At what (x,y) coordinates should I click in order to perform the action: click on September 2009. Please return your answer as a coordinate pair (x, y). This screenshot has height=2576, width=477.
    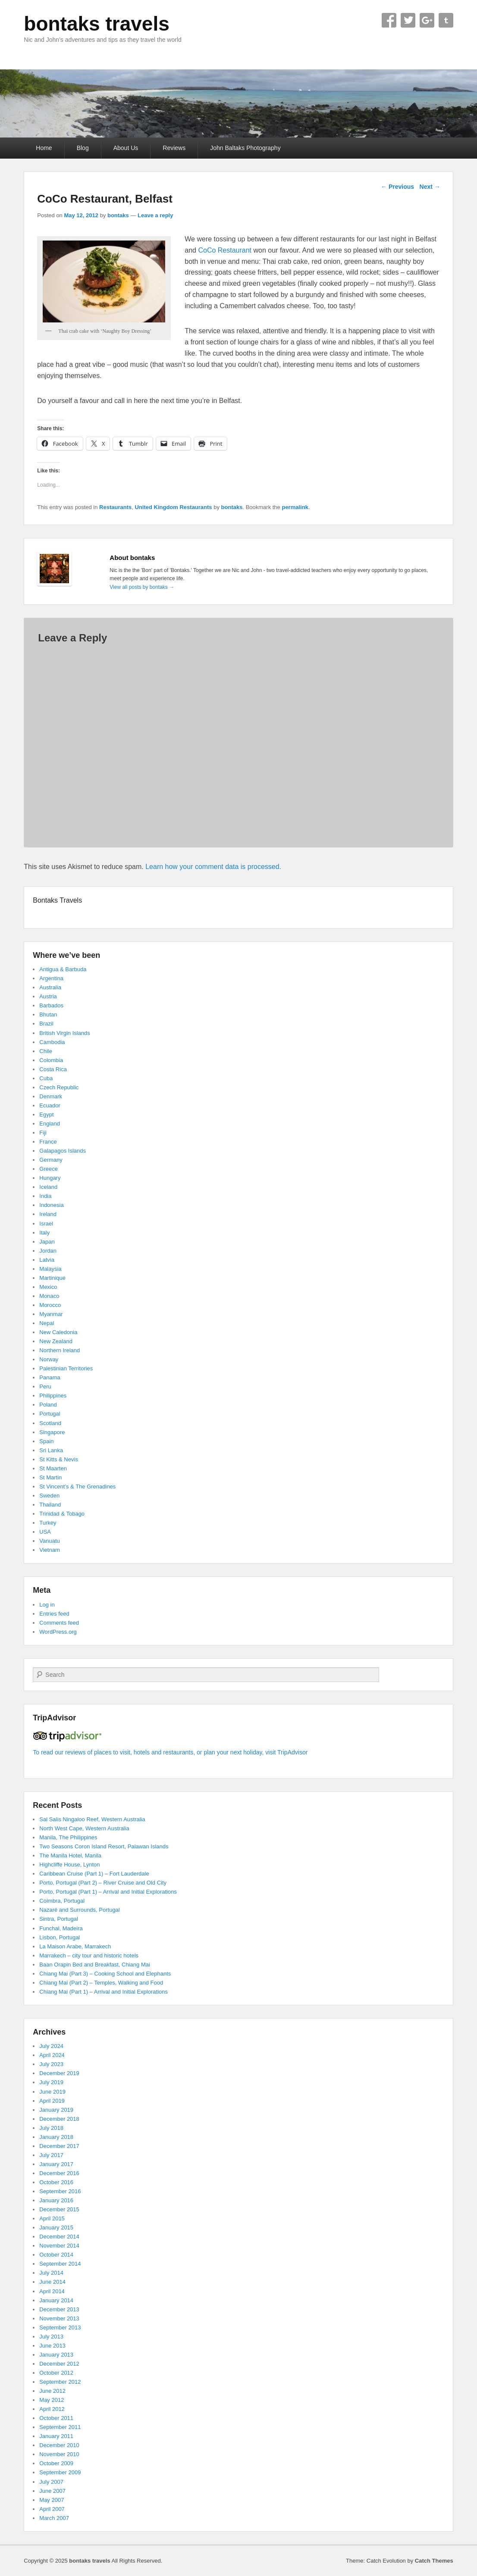
    Looking at the image, I should click on (60, 2472).